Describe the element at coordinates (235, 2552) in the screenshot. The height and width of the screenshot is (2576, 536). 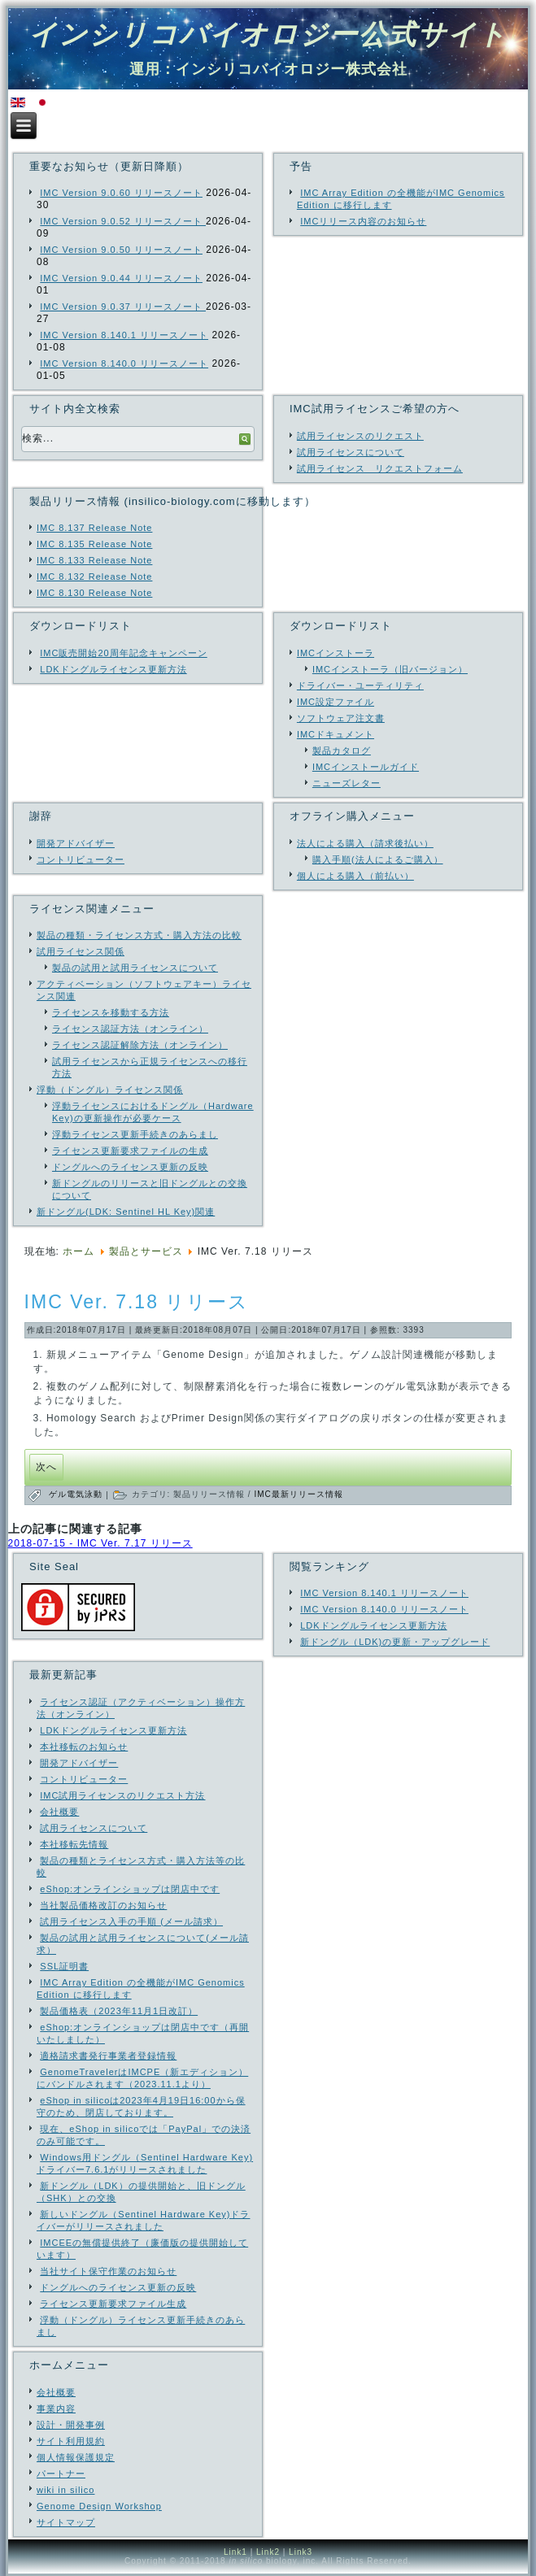
I see `Link1` at that location.